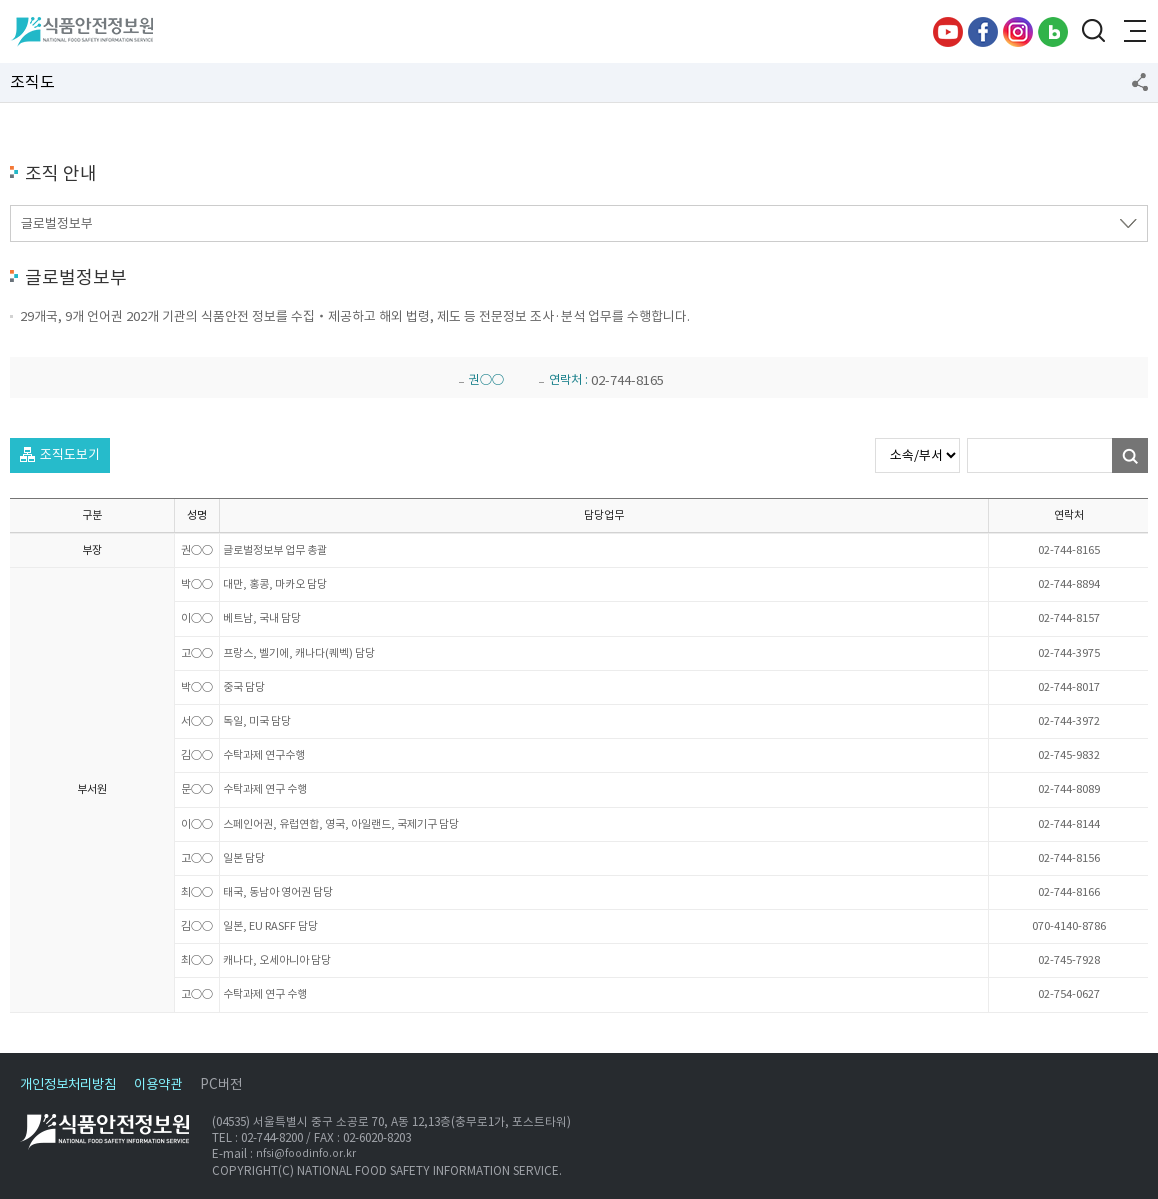 This screenshot has height=1199, width=1158. I want to click on 개인정보처리방침, so click(68, 1084).